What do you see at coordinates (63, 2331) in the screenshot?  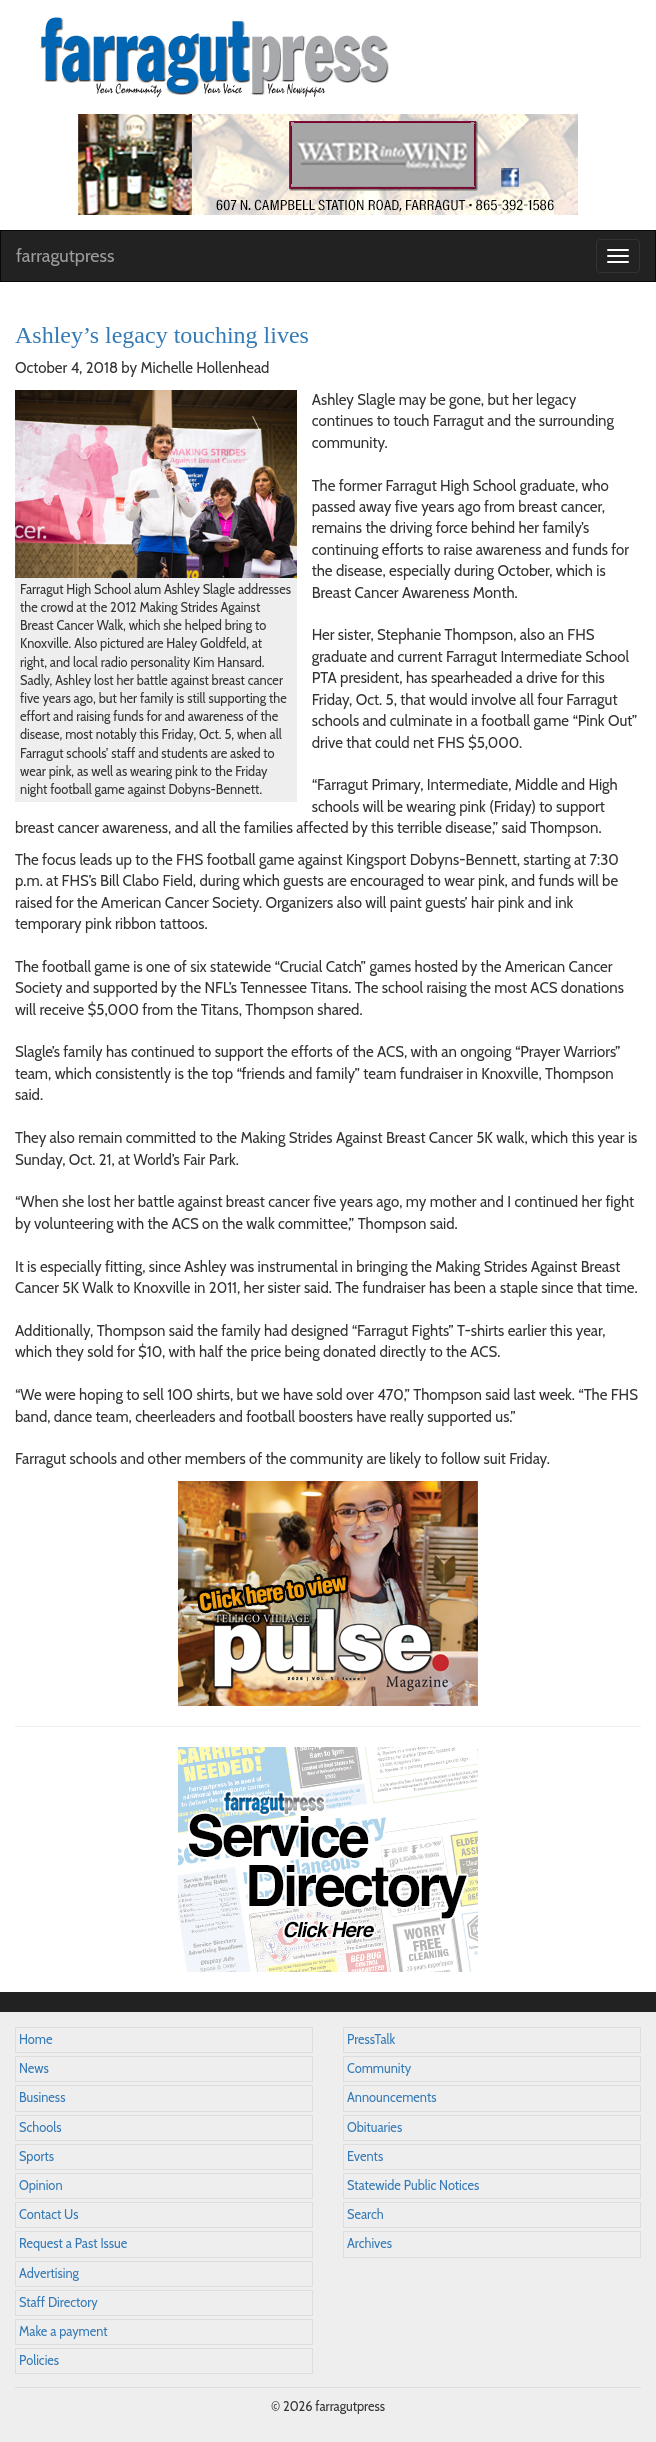 I see `Make a payment` at bounding box center [63, 2331].